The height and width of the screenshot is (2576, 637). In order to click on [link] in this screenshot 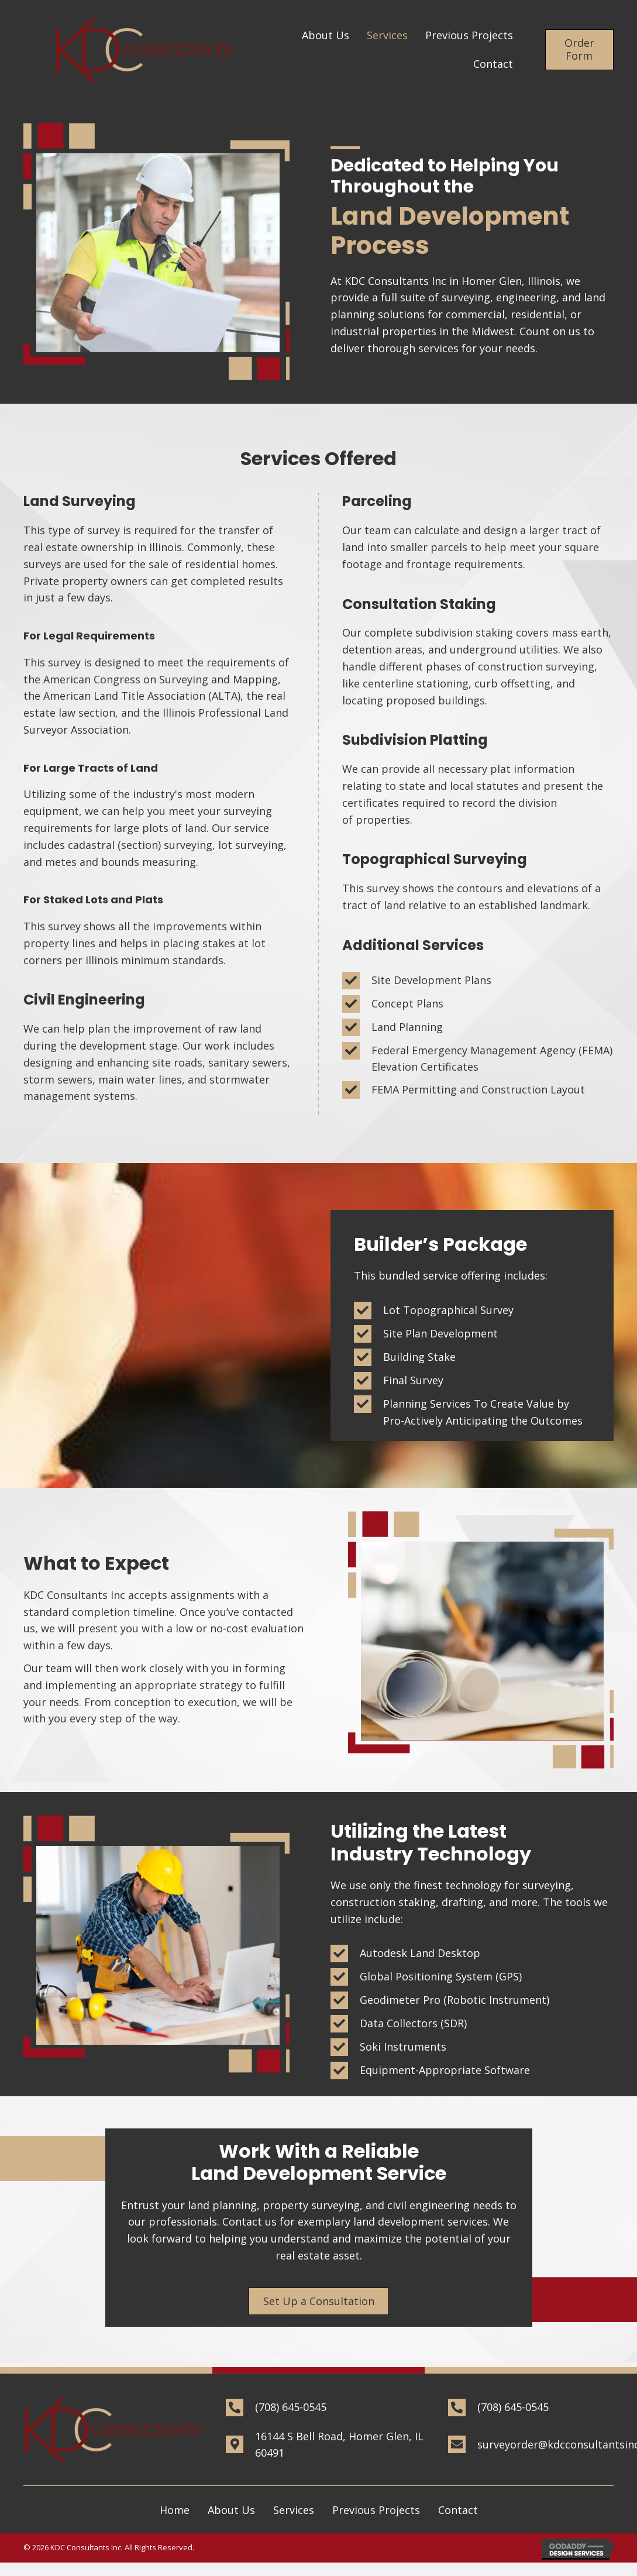, I will do `click(325, 35)`.